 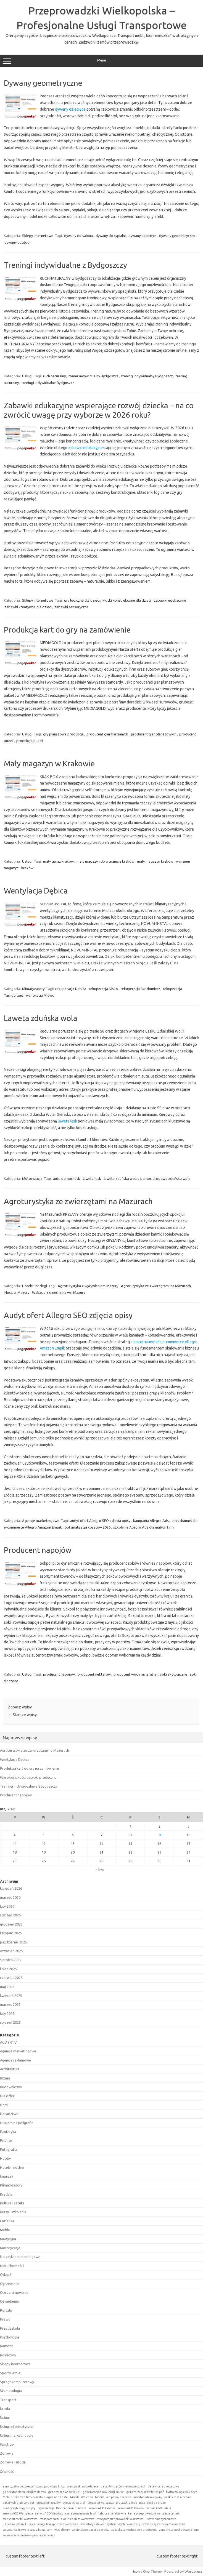 I want to click on Ogrzewanie, so click(x=9, y=2284).